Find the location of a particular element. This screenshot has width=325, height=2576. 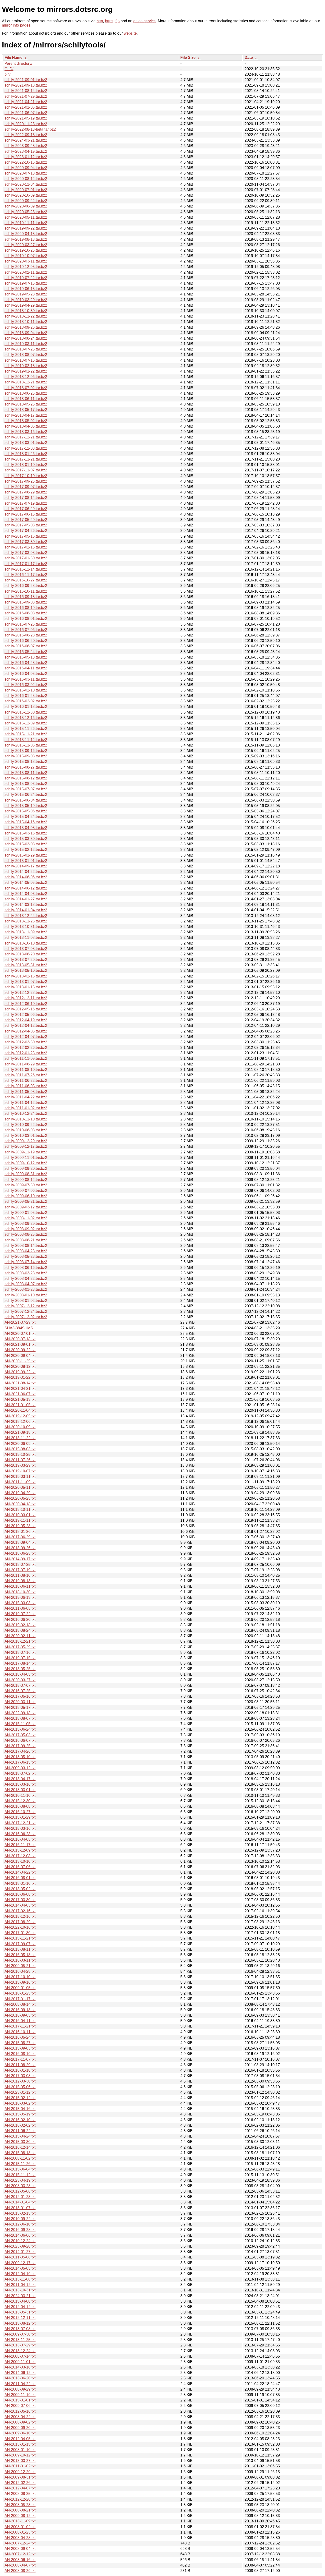

schily-2014-06-06.tar.bz2 is located at coordinates (26, 877).